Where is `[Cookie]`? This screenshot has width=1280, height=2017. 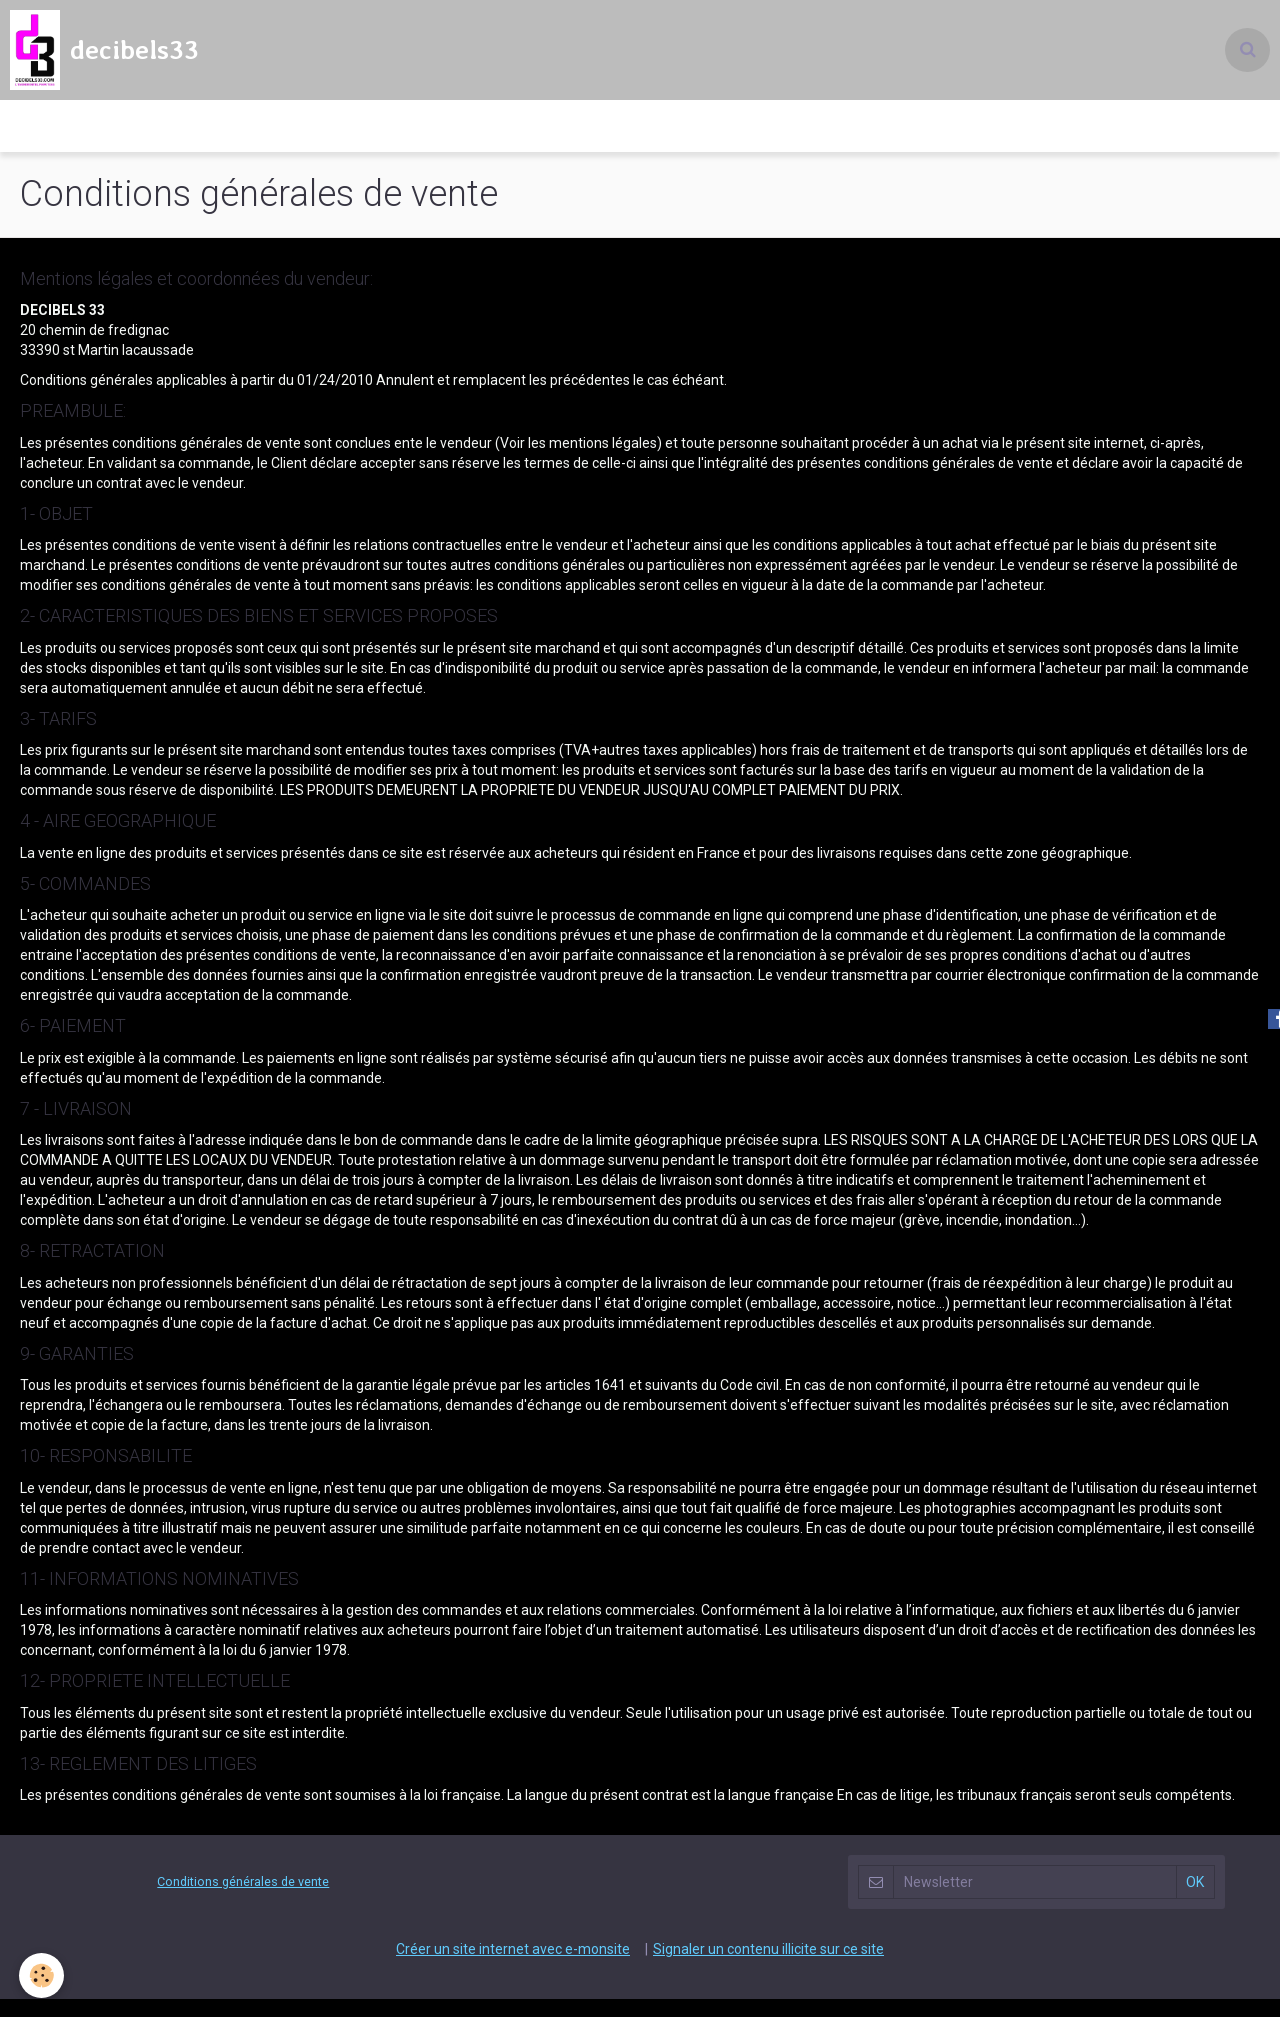 [Cookie] is located at coordinates (42, 1975).